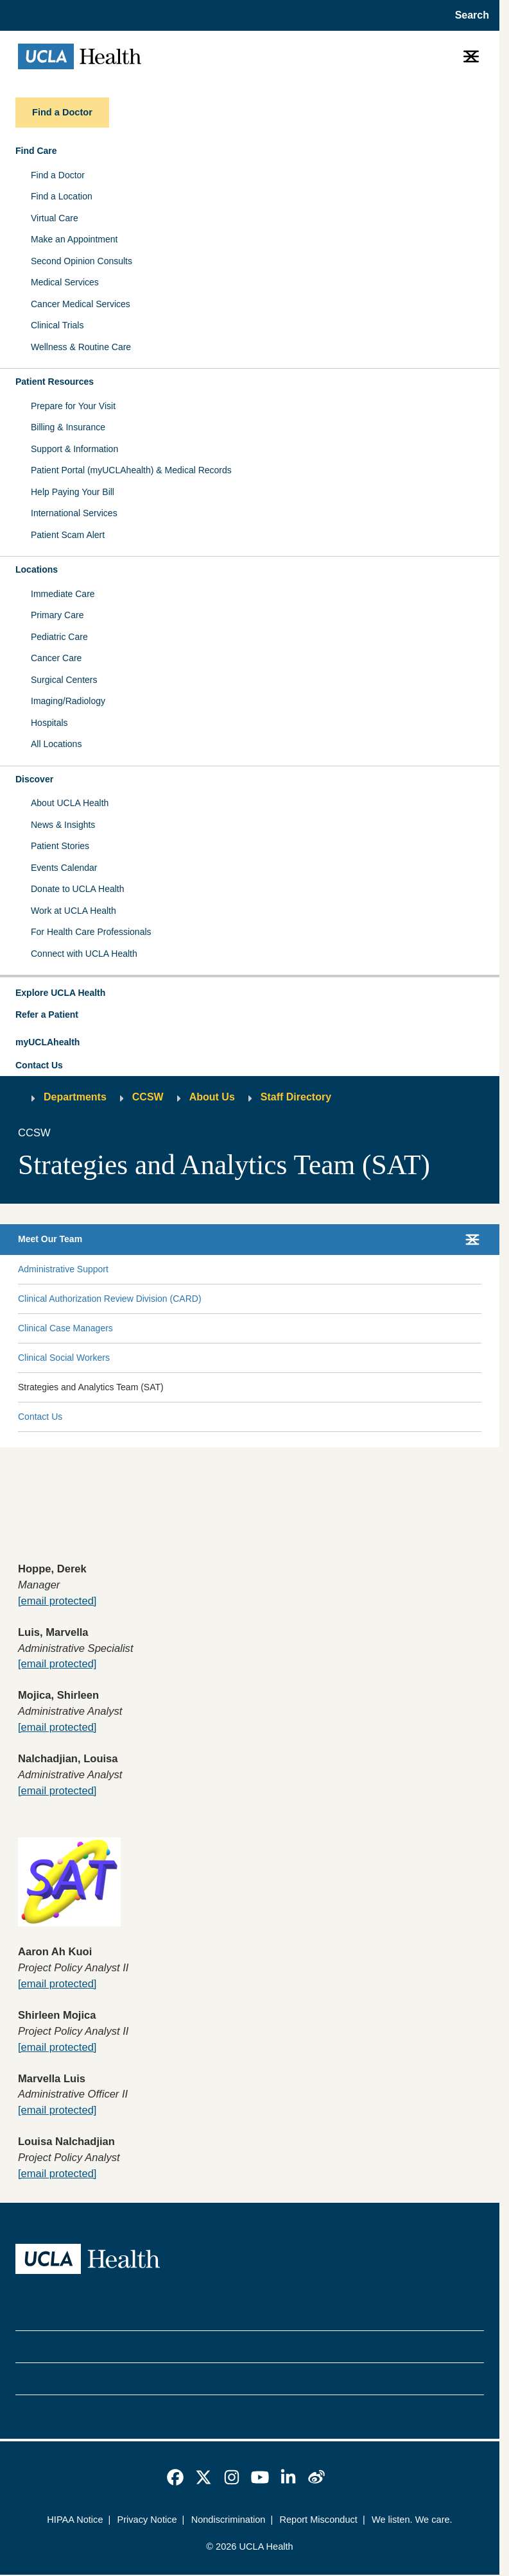 The image size is (509, 2576). What do you see at coordinates (74, 449) in the screenshot?
I see `Support & Information` at bounding box center [74, 449].